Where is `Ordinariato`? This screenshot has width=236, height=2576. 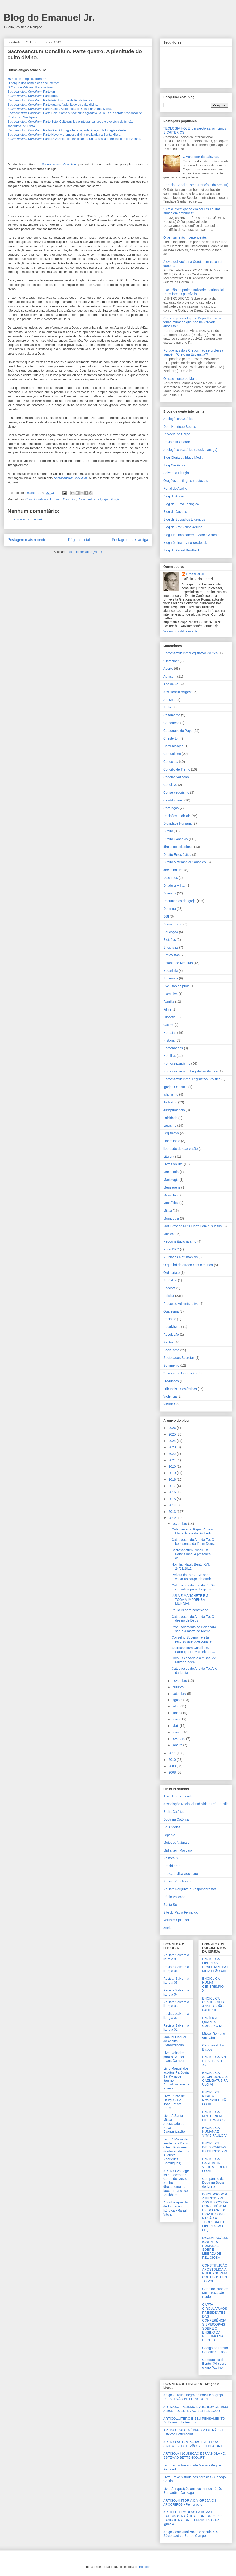 Ordinariato is located at coordinates (171, 1273).